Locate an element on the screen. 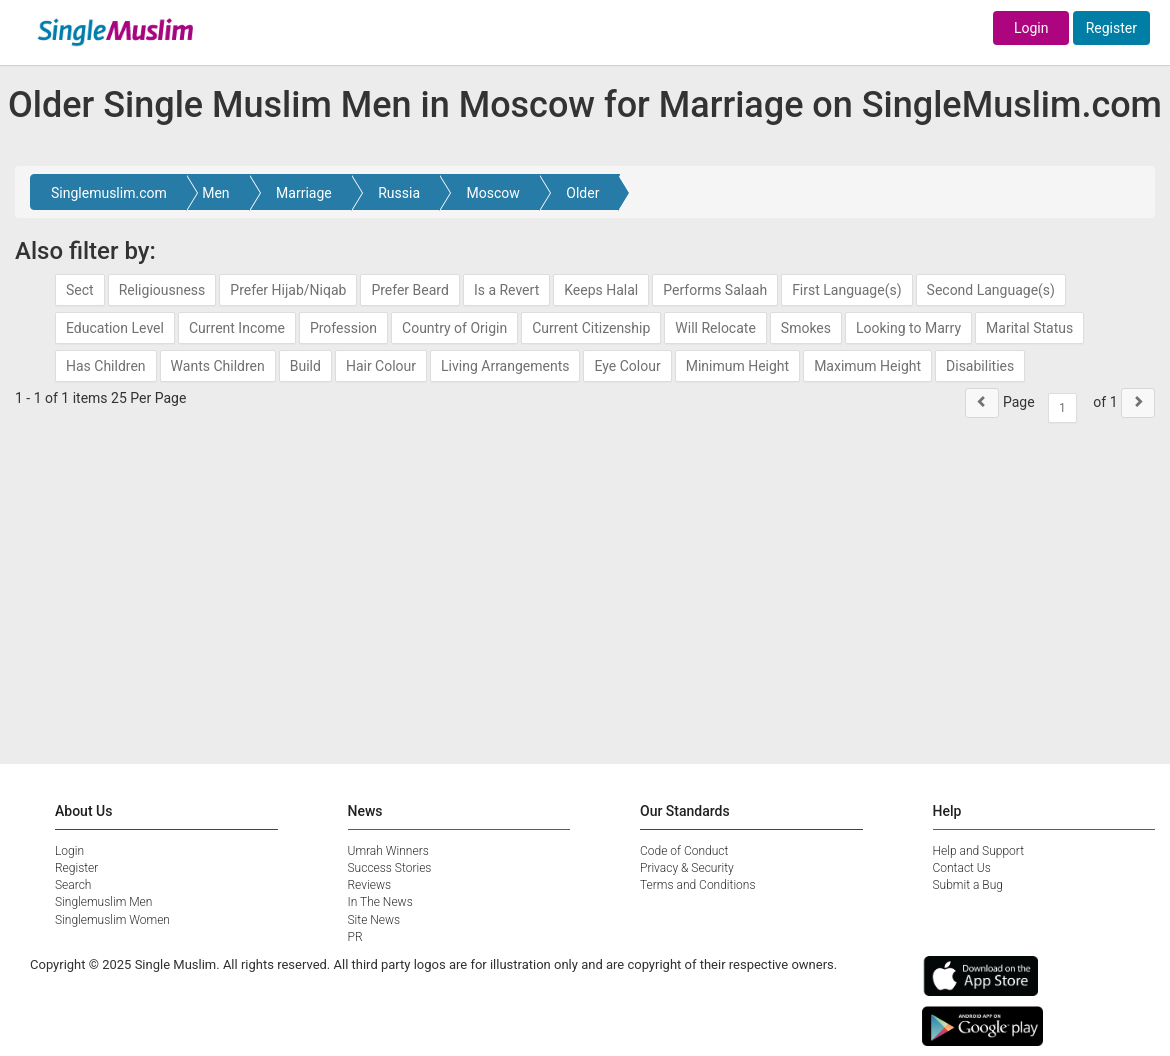  Singlemuslim Women is located at coordinates (112, 920).